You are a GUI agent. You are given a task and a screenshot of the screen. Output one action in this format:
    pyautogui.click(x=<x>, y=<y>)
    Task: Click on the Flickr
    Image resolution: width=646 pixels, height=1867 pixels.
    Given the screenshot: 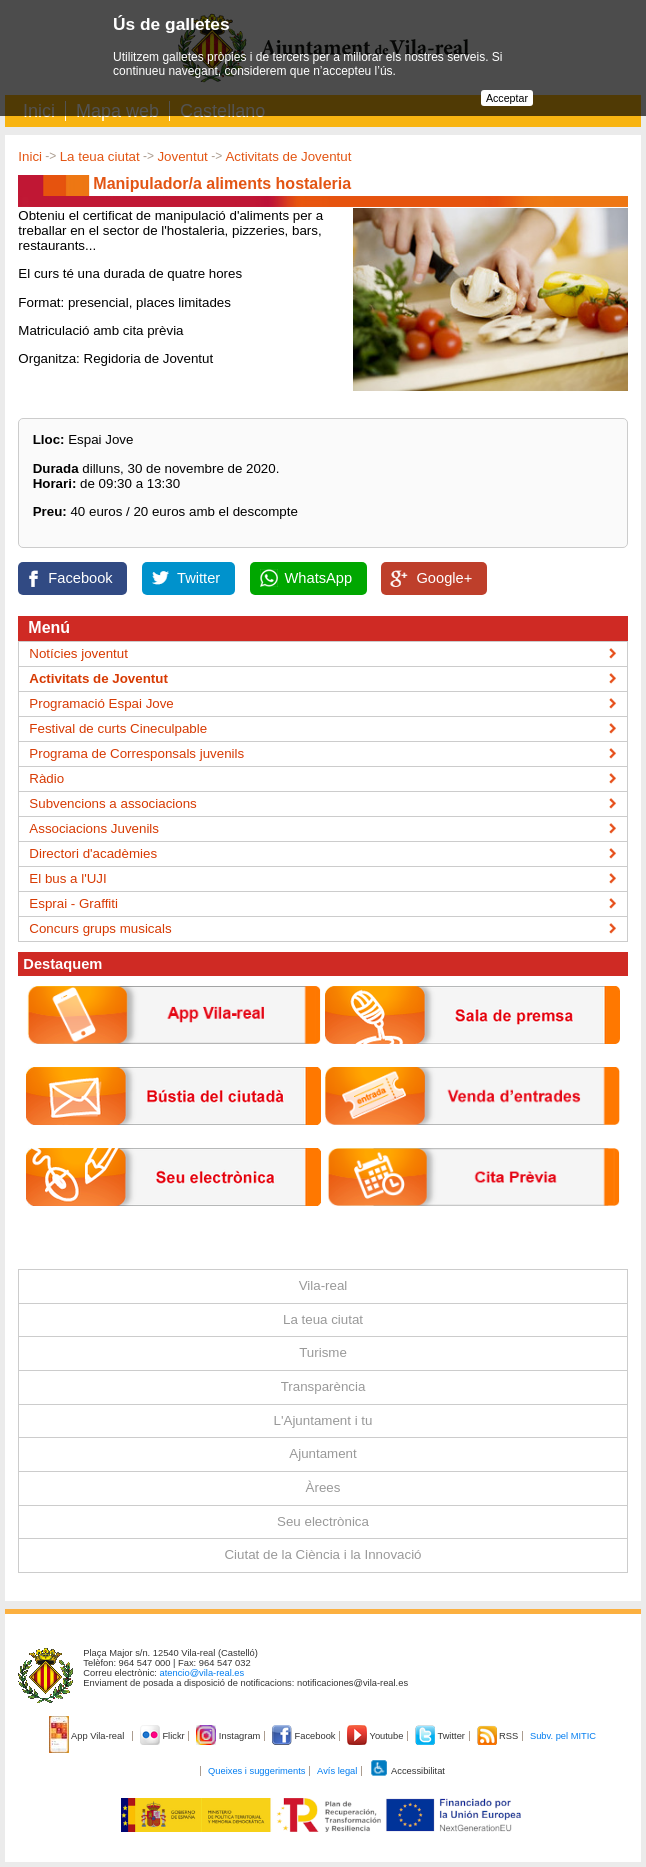 What is the action you would take?
    pyautogui.click(x=163, y=1736)
    